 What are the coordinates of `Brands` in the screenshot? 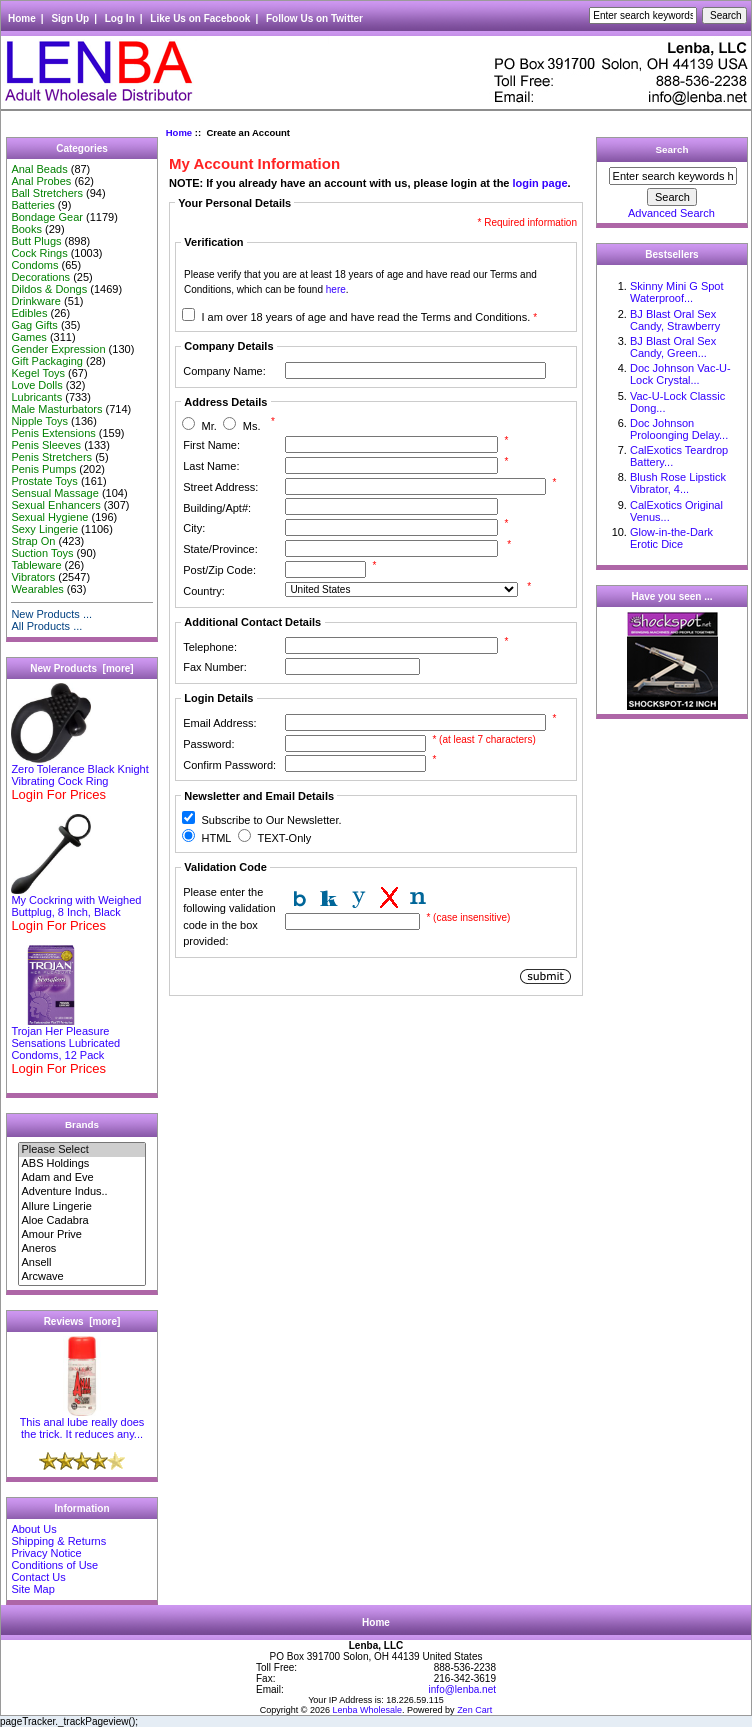 It's located at (82, 1124).